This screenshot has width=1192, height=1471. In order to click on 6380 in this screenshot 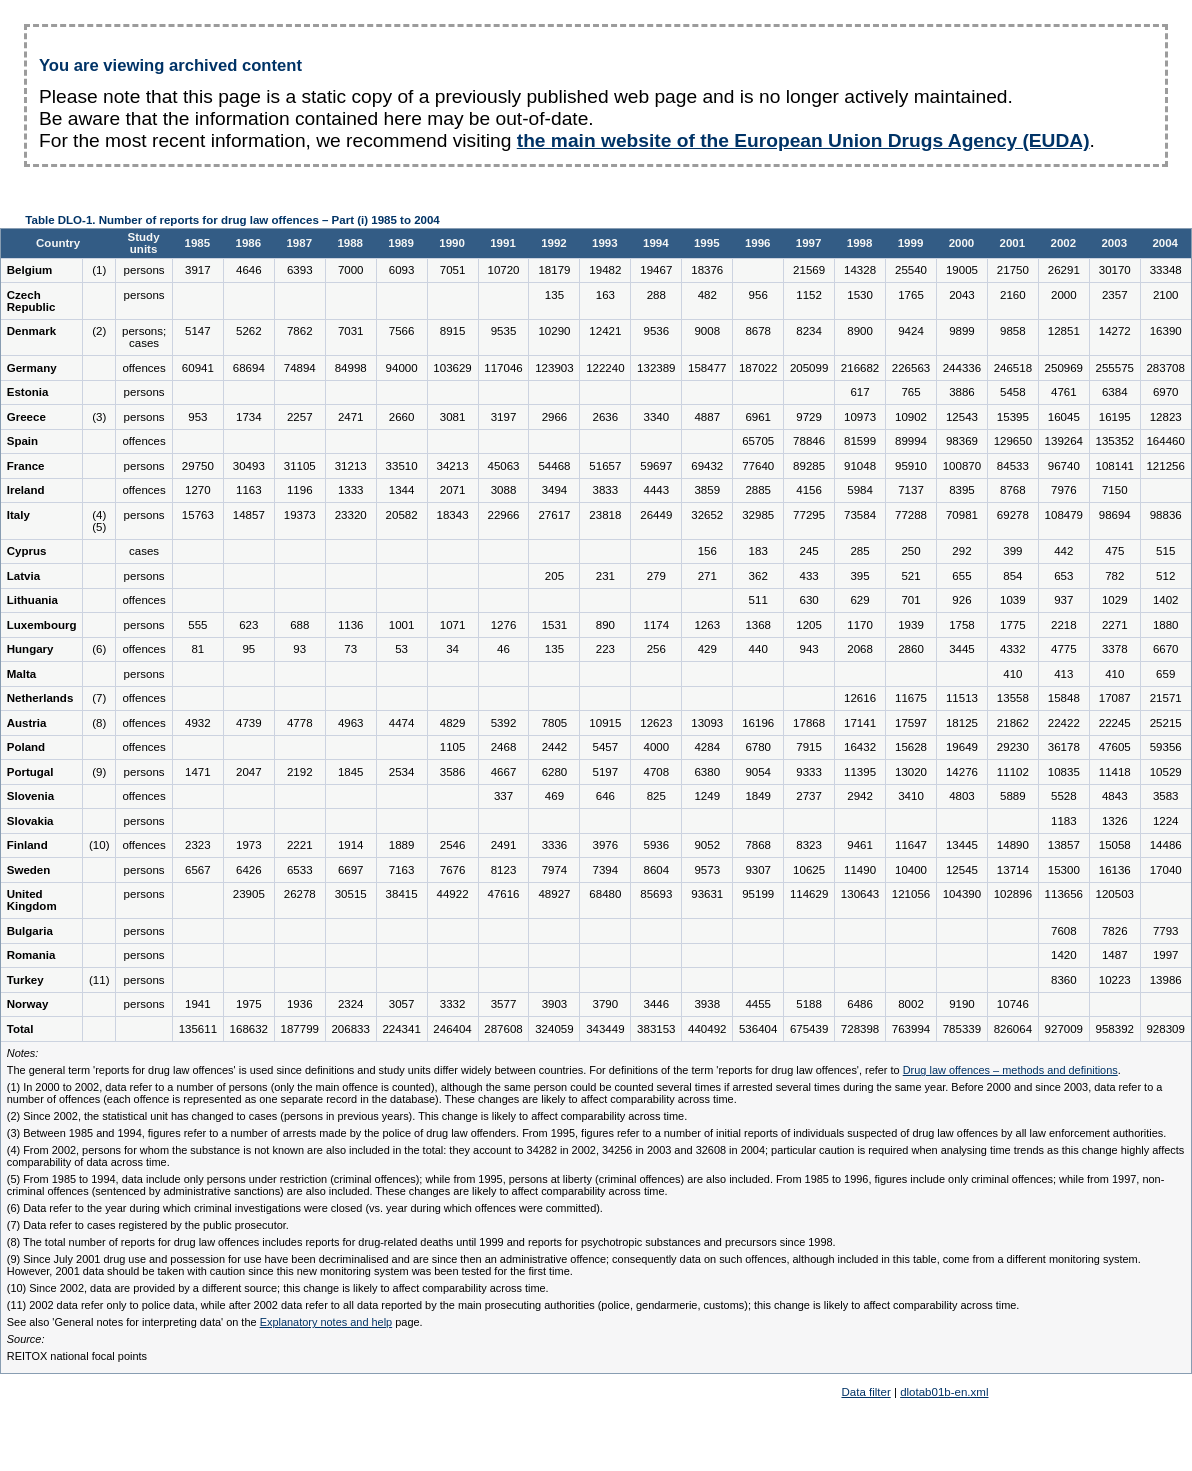, I will do `click(707, 772)`.